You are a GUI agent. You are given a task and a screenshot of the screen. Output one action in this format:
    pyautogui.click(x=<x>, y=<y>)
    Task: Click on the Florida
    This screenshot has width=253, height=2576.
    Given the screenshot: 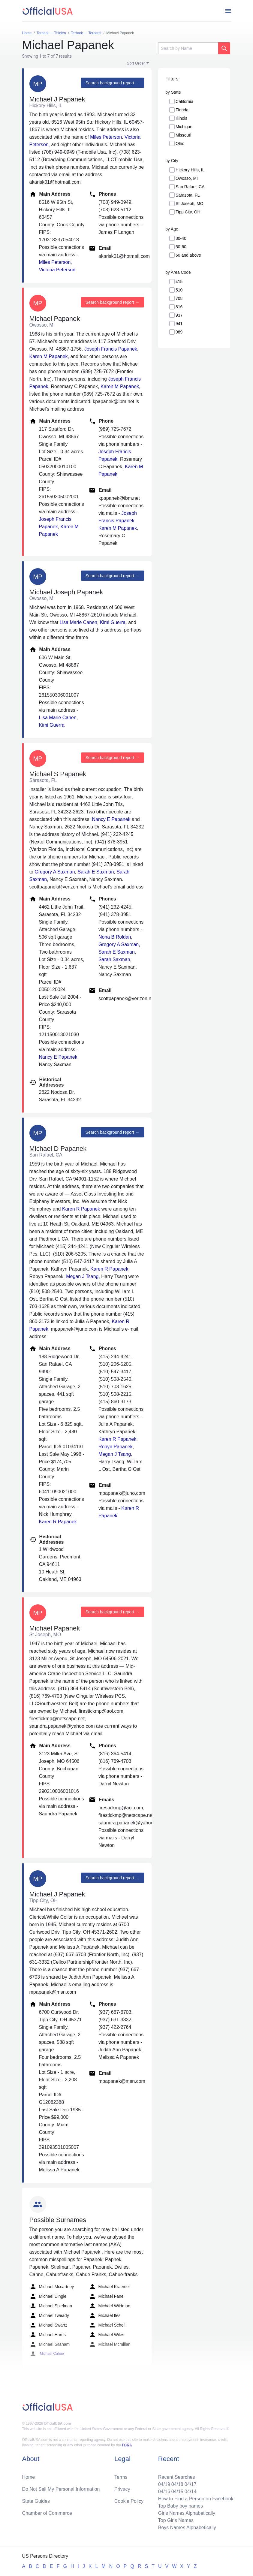 What is the action you would take?
    pyautogui.click(x=182, y=110)
    